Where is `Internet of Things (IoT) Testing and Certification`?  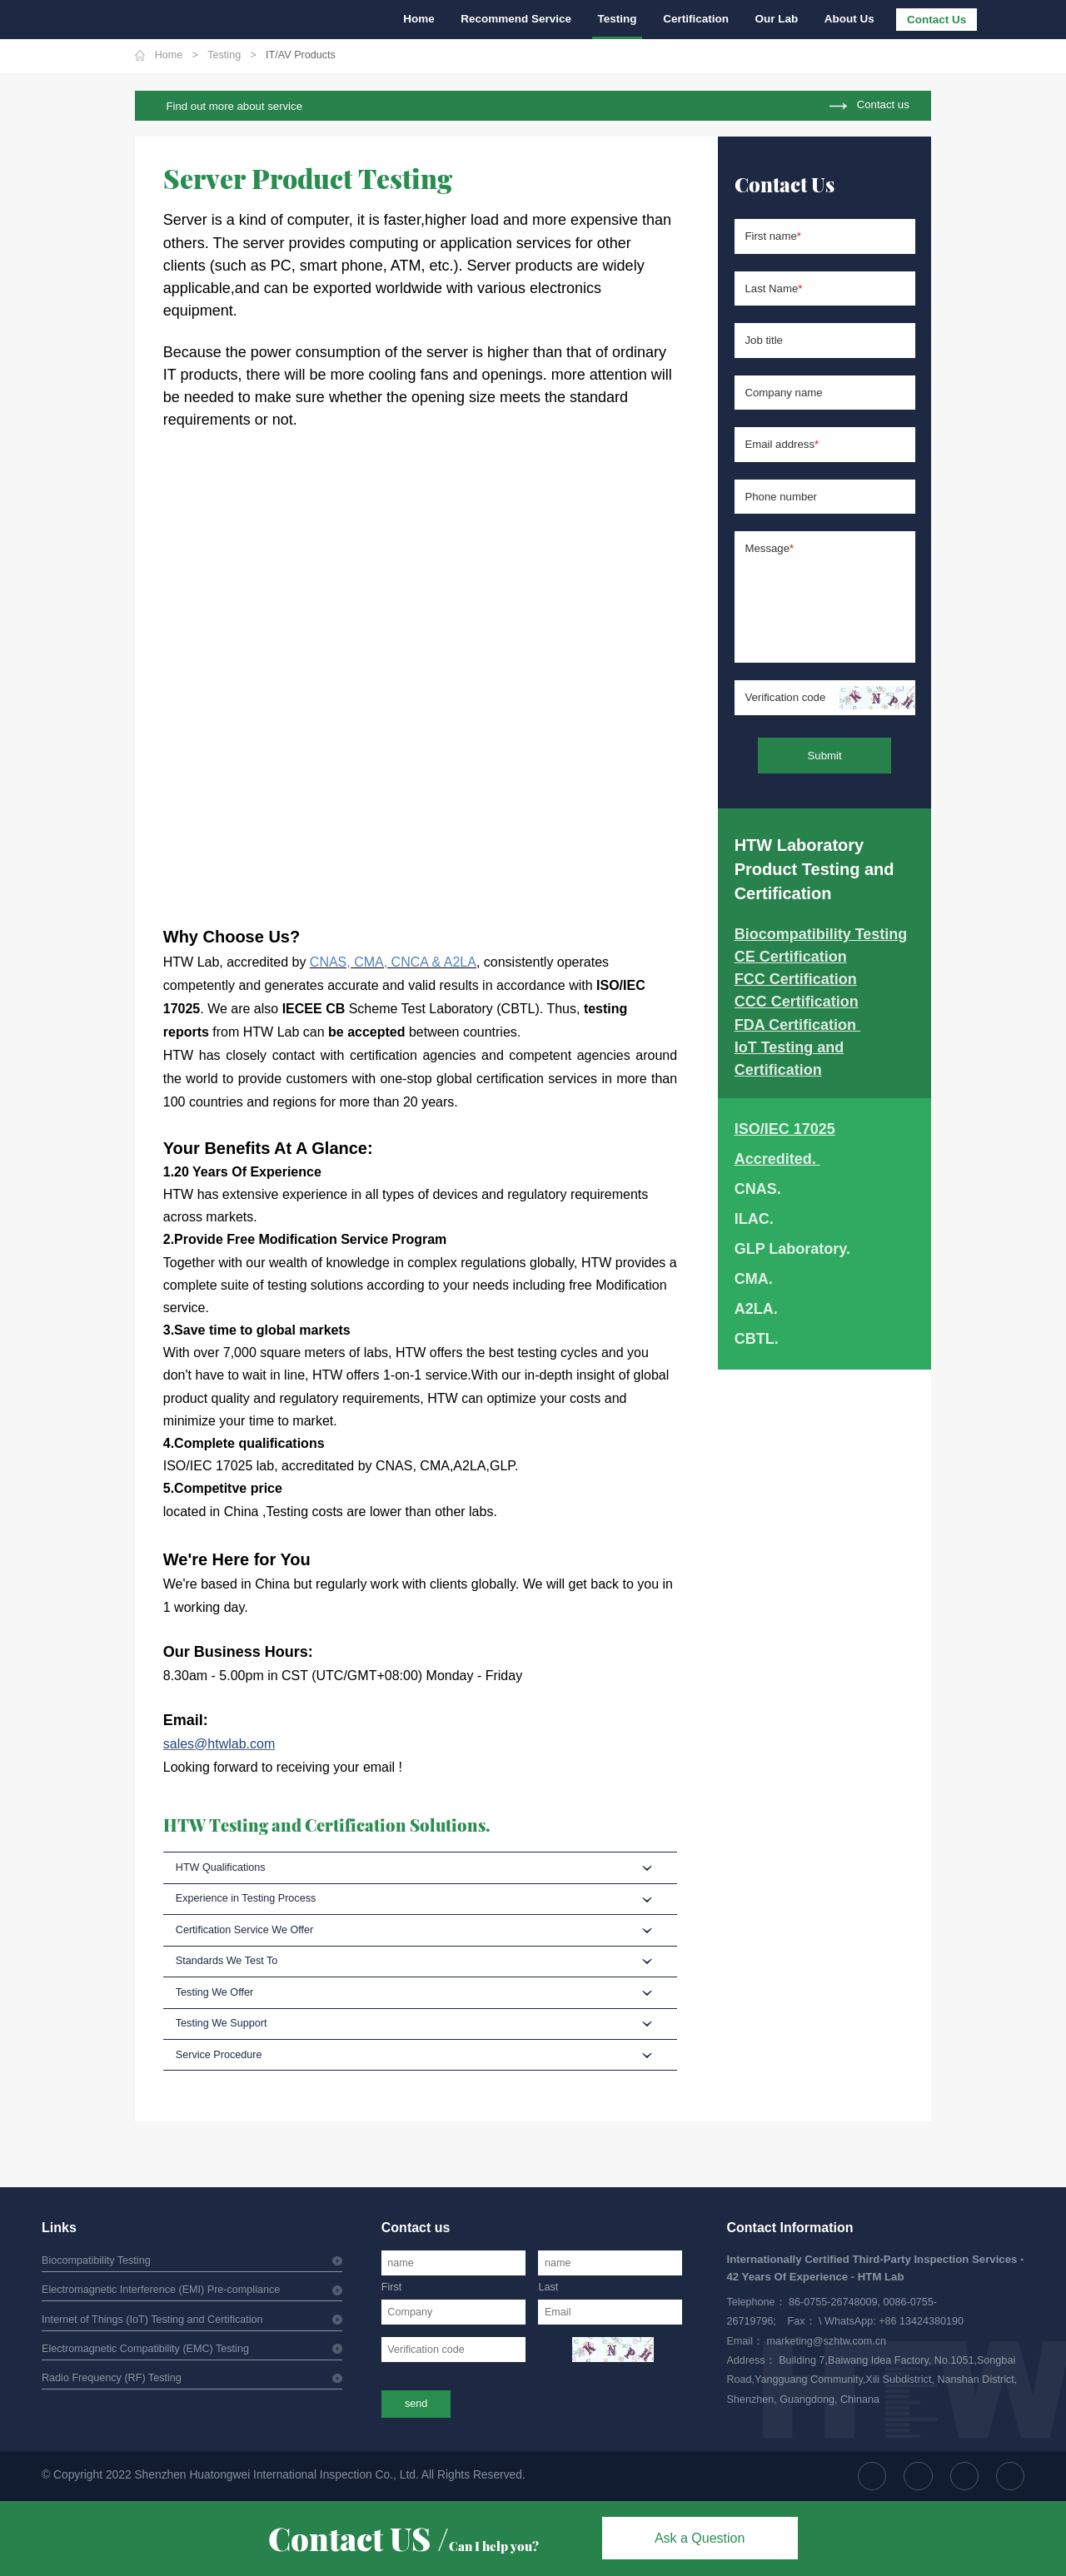 Internet of Things (IoT) Testing and Certification is located at coordinates (152, 2319).